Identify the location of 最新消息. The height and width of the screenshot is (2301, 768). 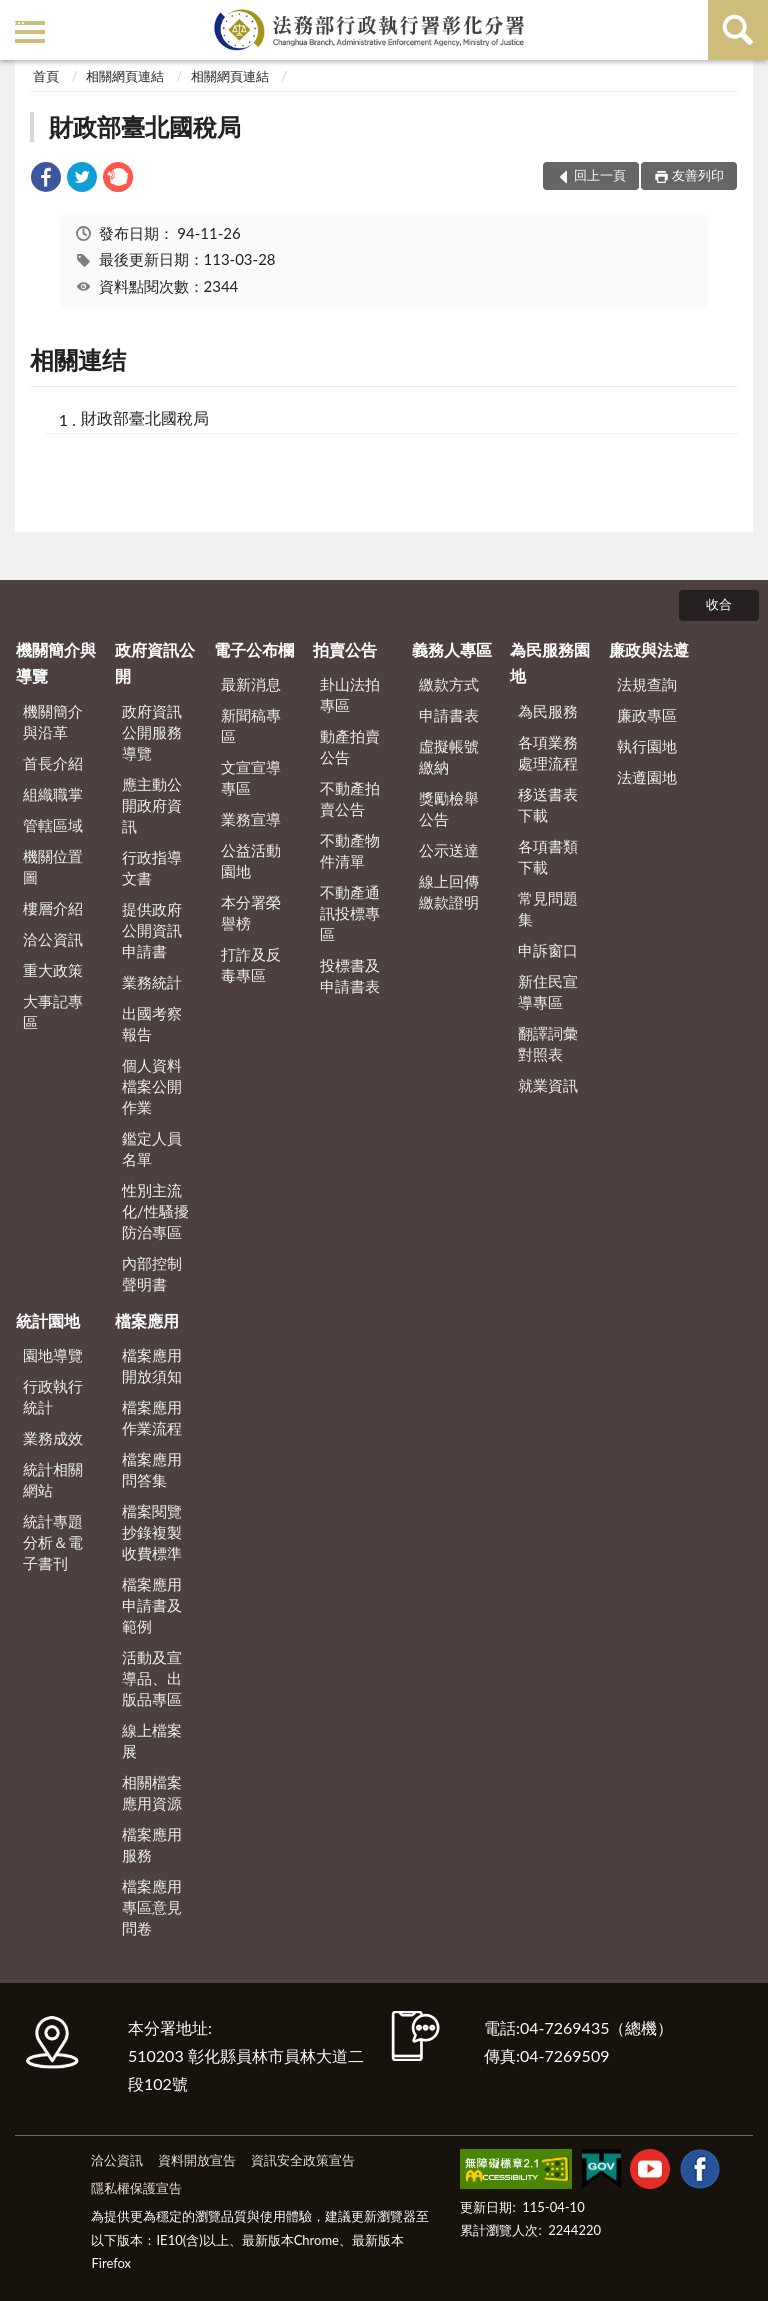
(251, 684).